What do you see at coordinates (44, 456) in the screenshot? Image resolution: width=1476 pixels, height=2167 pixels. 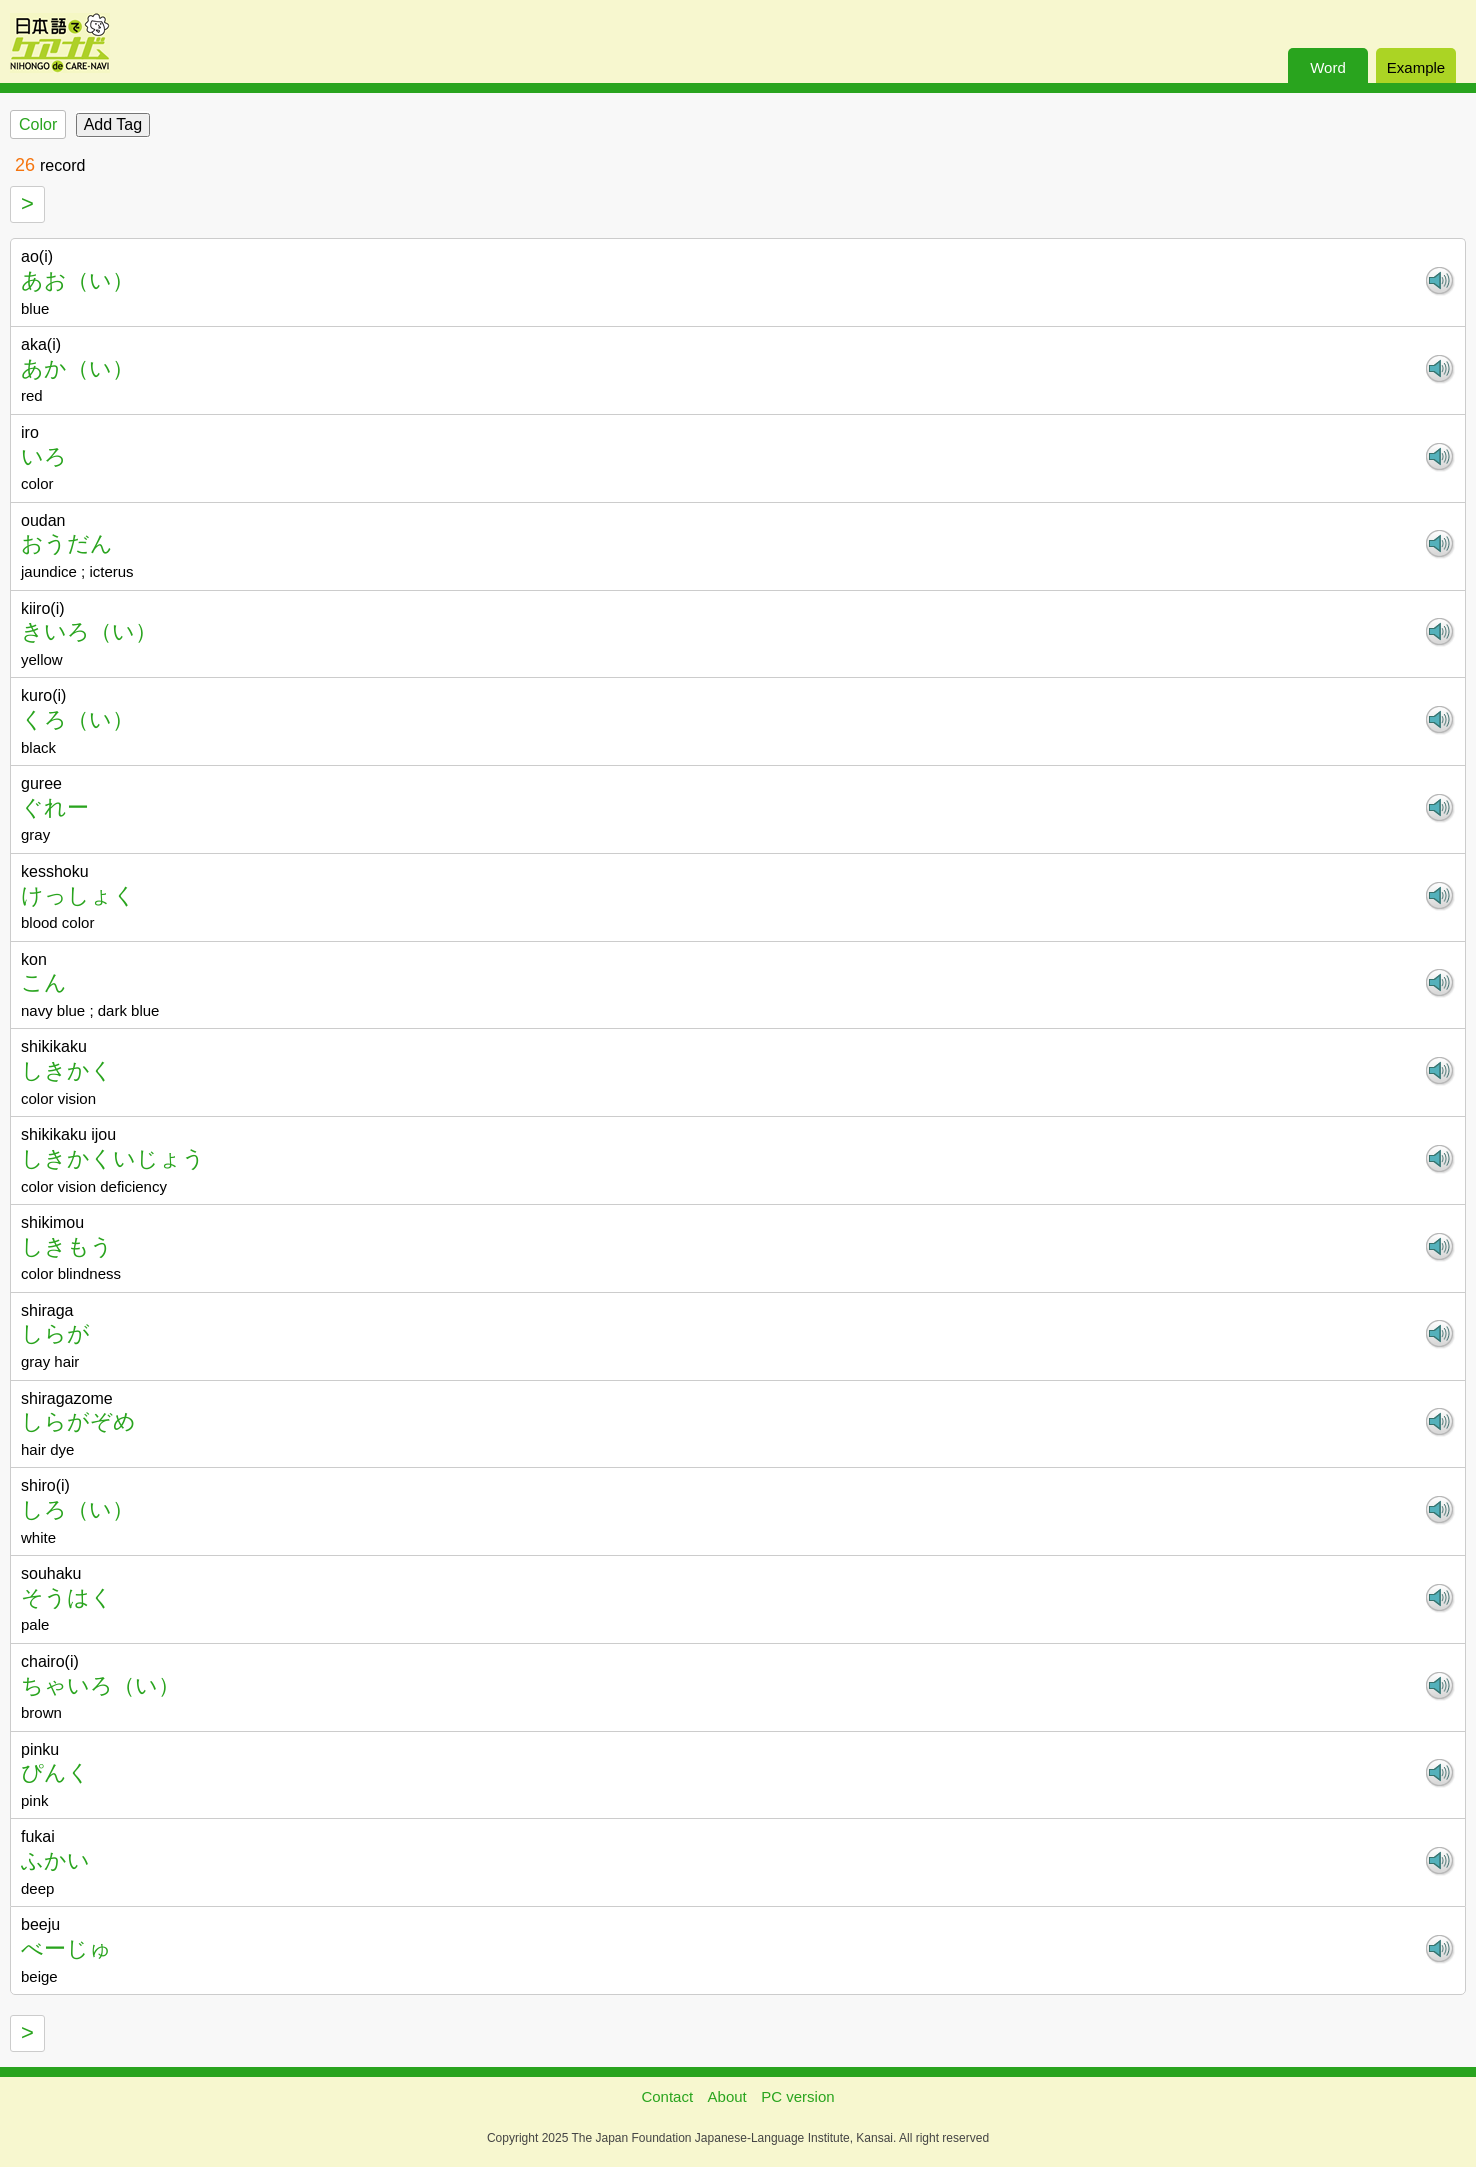 I see `いろ` at bounding box center [44, 456].